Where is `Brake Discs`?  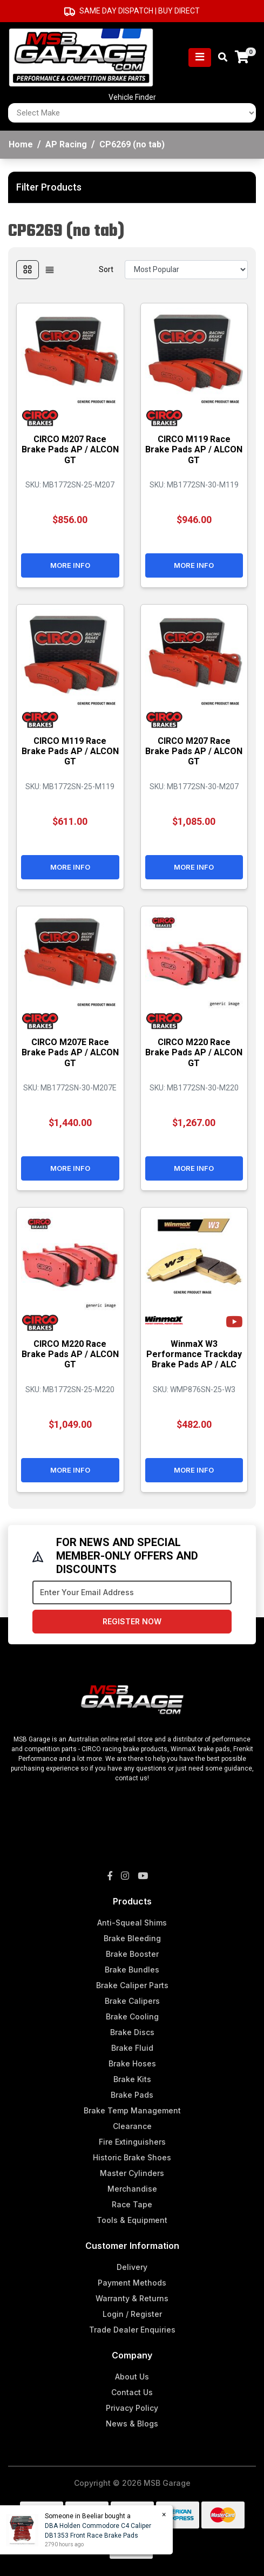
Brake Discs is located at coordinates (132, 2032).